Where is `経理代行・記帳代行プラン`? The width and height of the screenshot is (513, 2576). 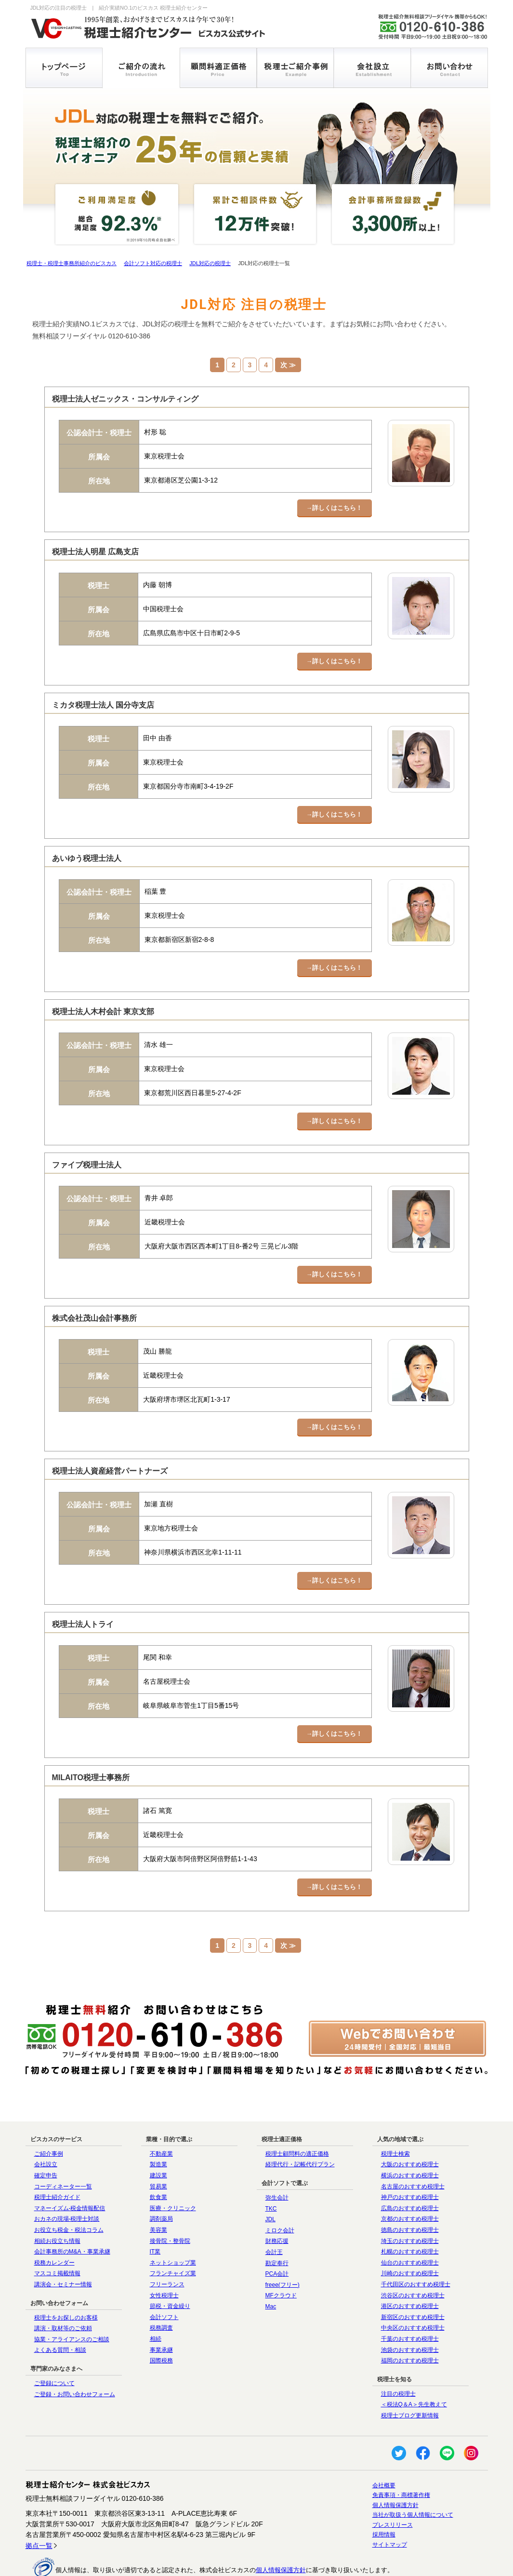
経理代行・記帳代行プラン is located at coordinates (300, 2126).